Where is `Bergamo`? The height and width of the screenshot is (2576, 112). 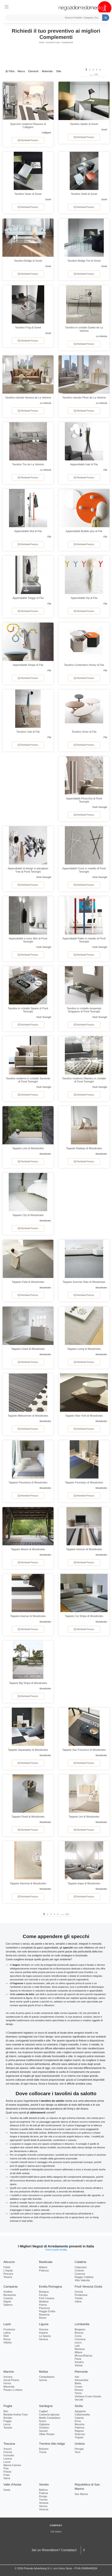
Bergamo is located at coordinates (80, 2329).